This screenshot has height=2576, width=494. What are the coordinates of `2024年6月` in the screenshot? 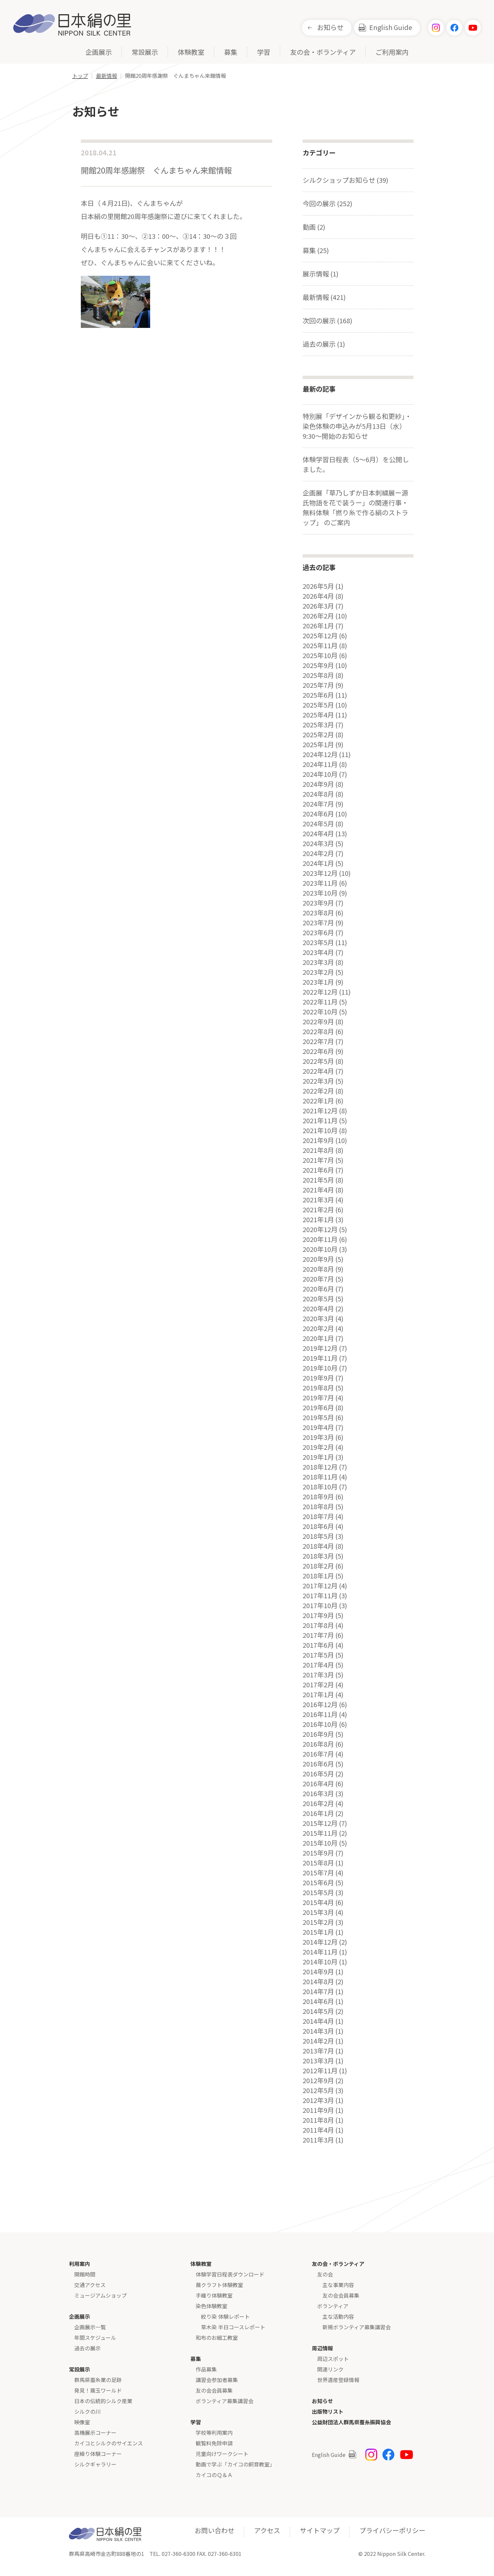 It's located at (318, 814).